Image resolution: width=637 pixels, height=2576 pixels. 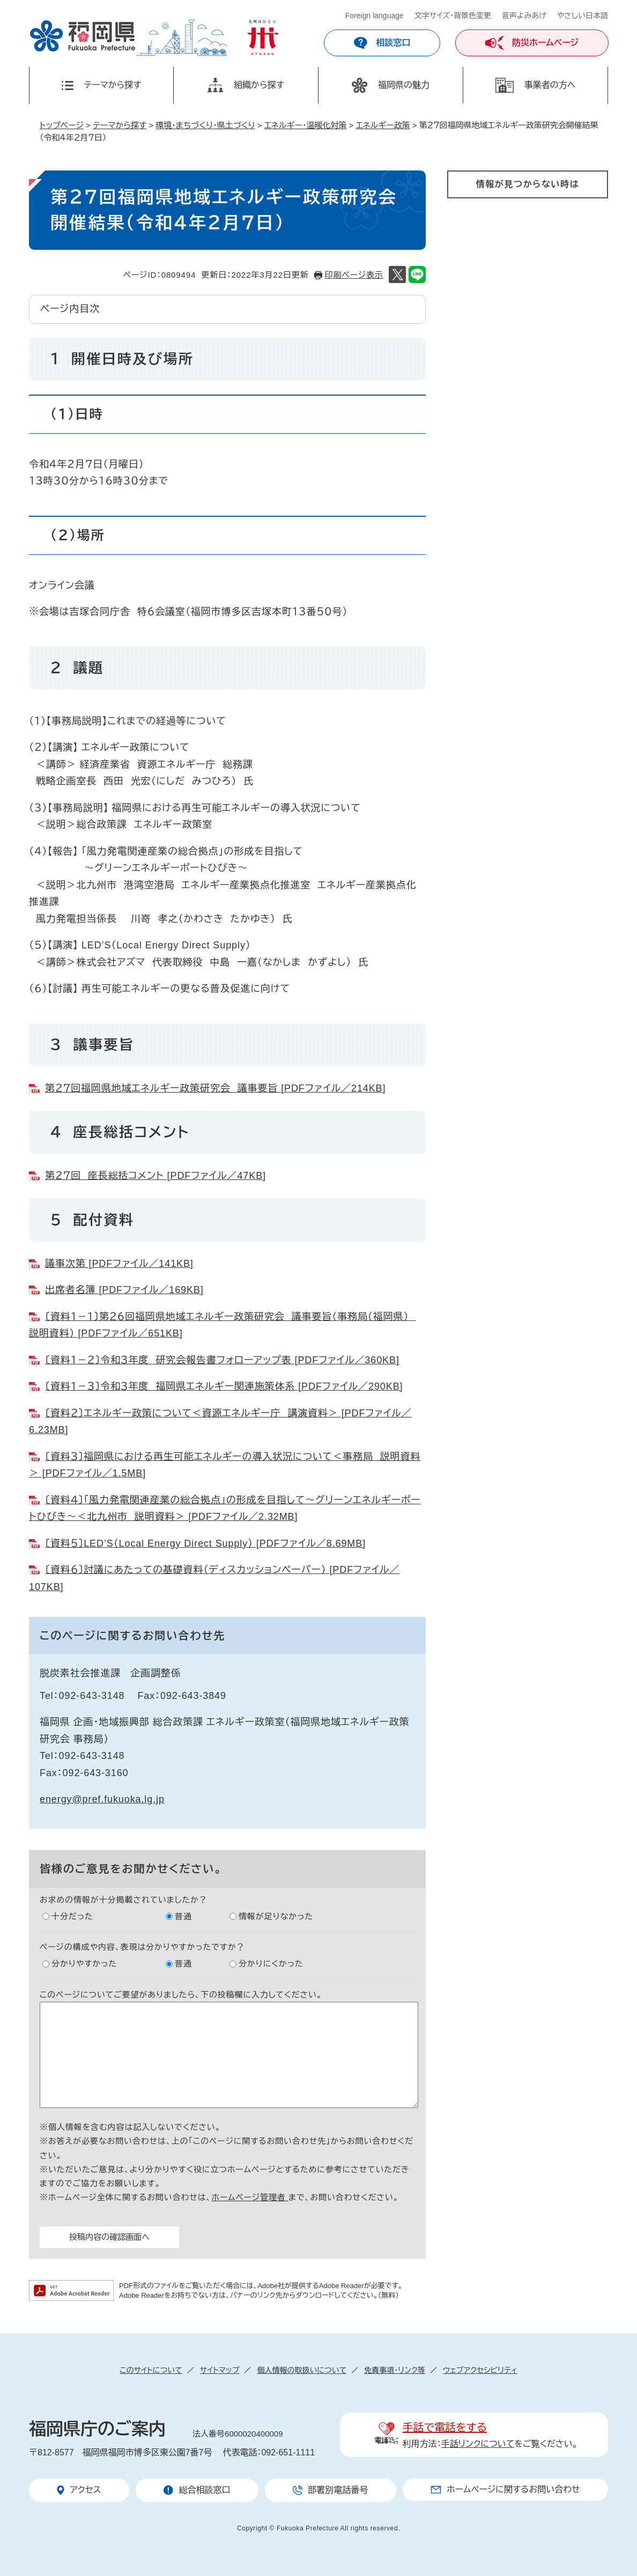 I want to click on 印刷ページ表示, so click(x=354, y=274).